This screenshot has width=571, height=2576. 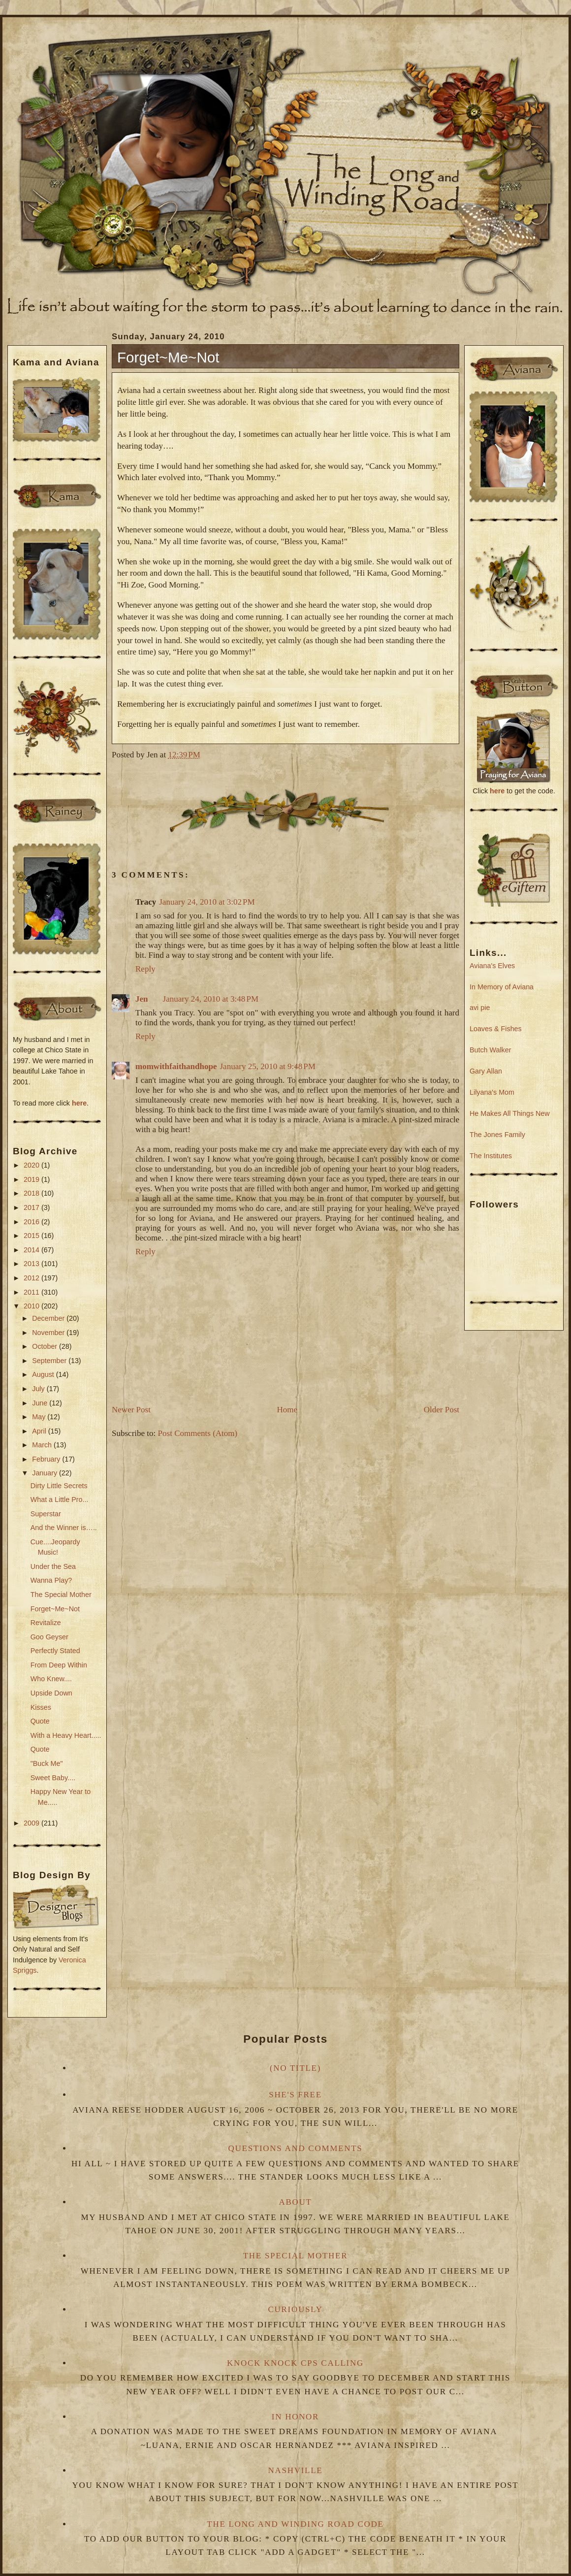 I want to click on Newer Post, so click(x=131, y=1409).